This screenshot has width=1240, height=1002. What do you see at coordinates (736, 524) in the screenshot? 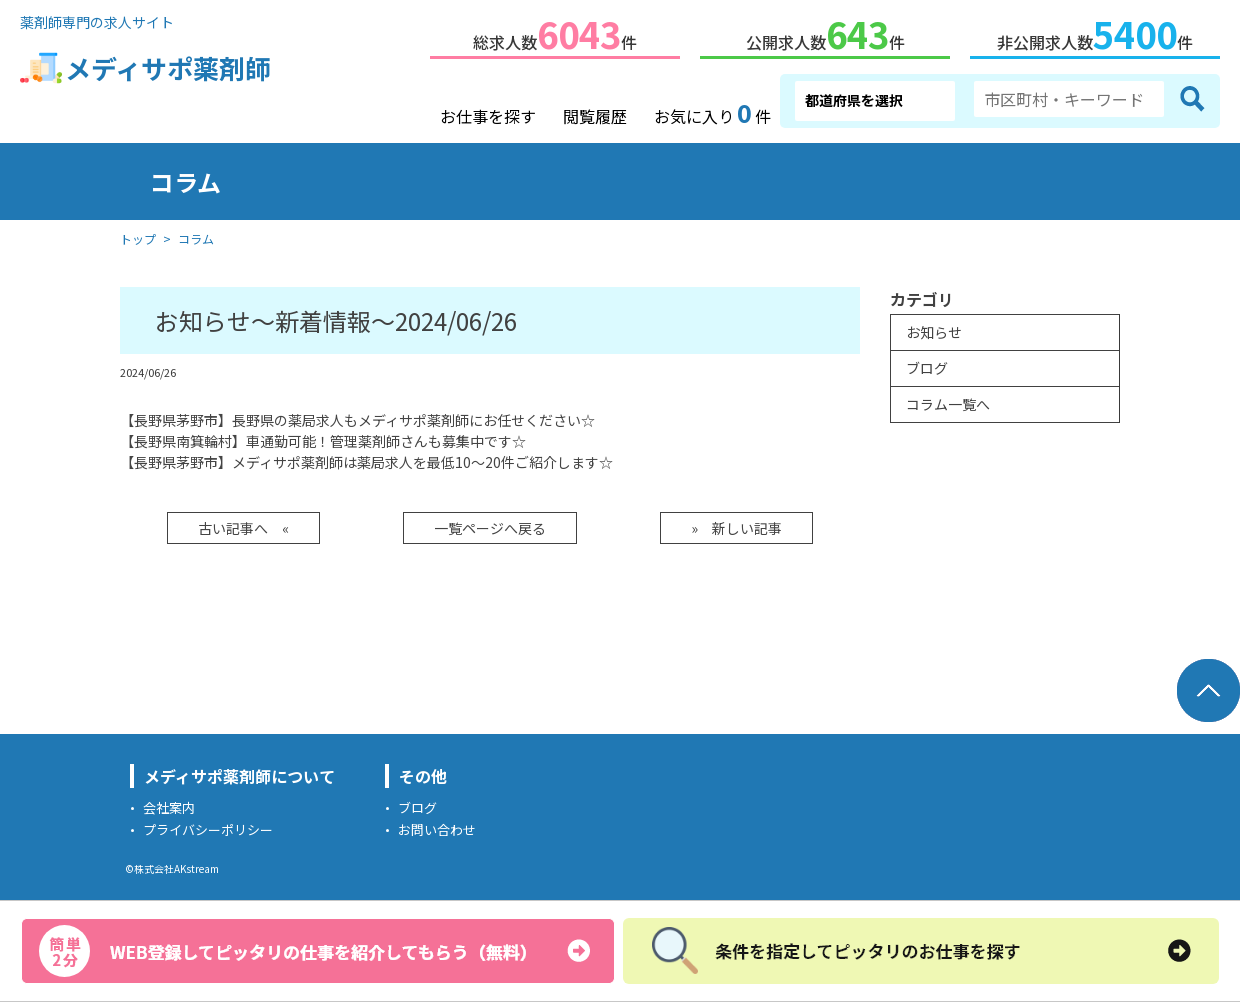
I see `» 新しい記事` at bounding box center [736, 524].